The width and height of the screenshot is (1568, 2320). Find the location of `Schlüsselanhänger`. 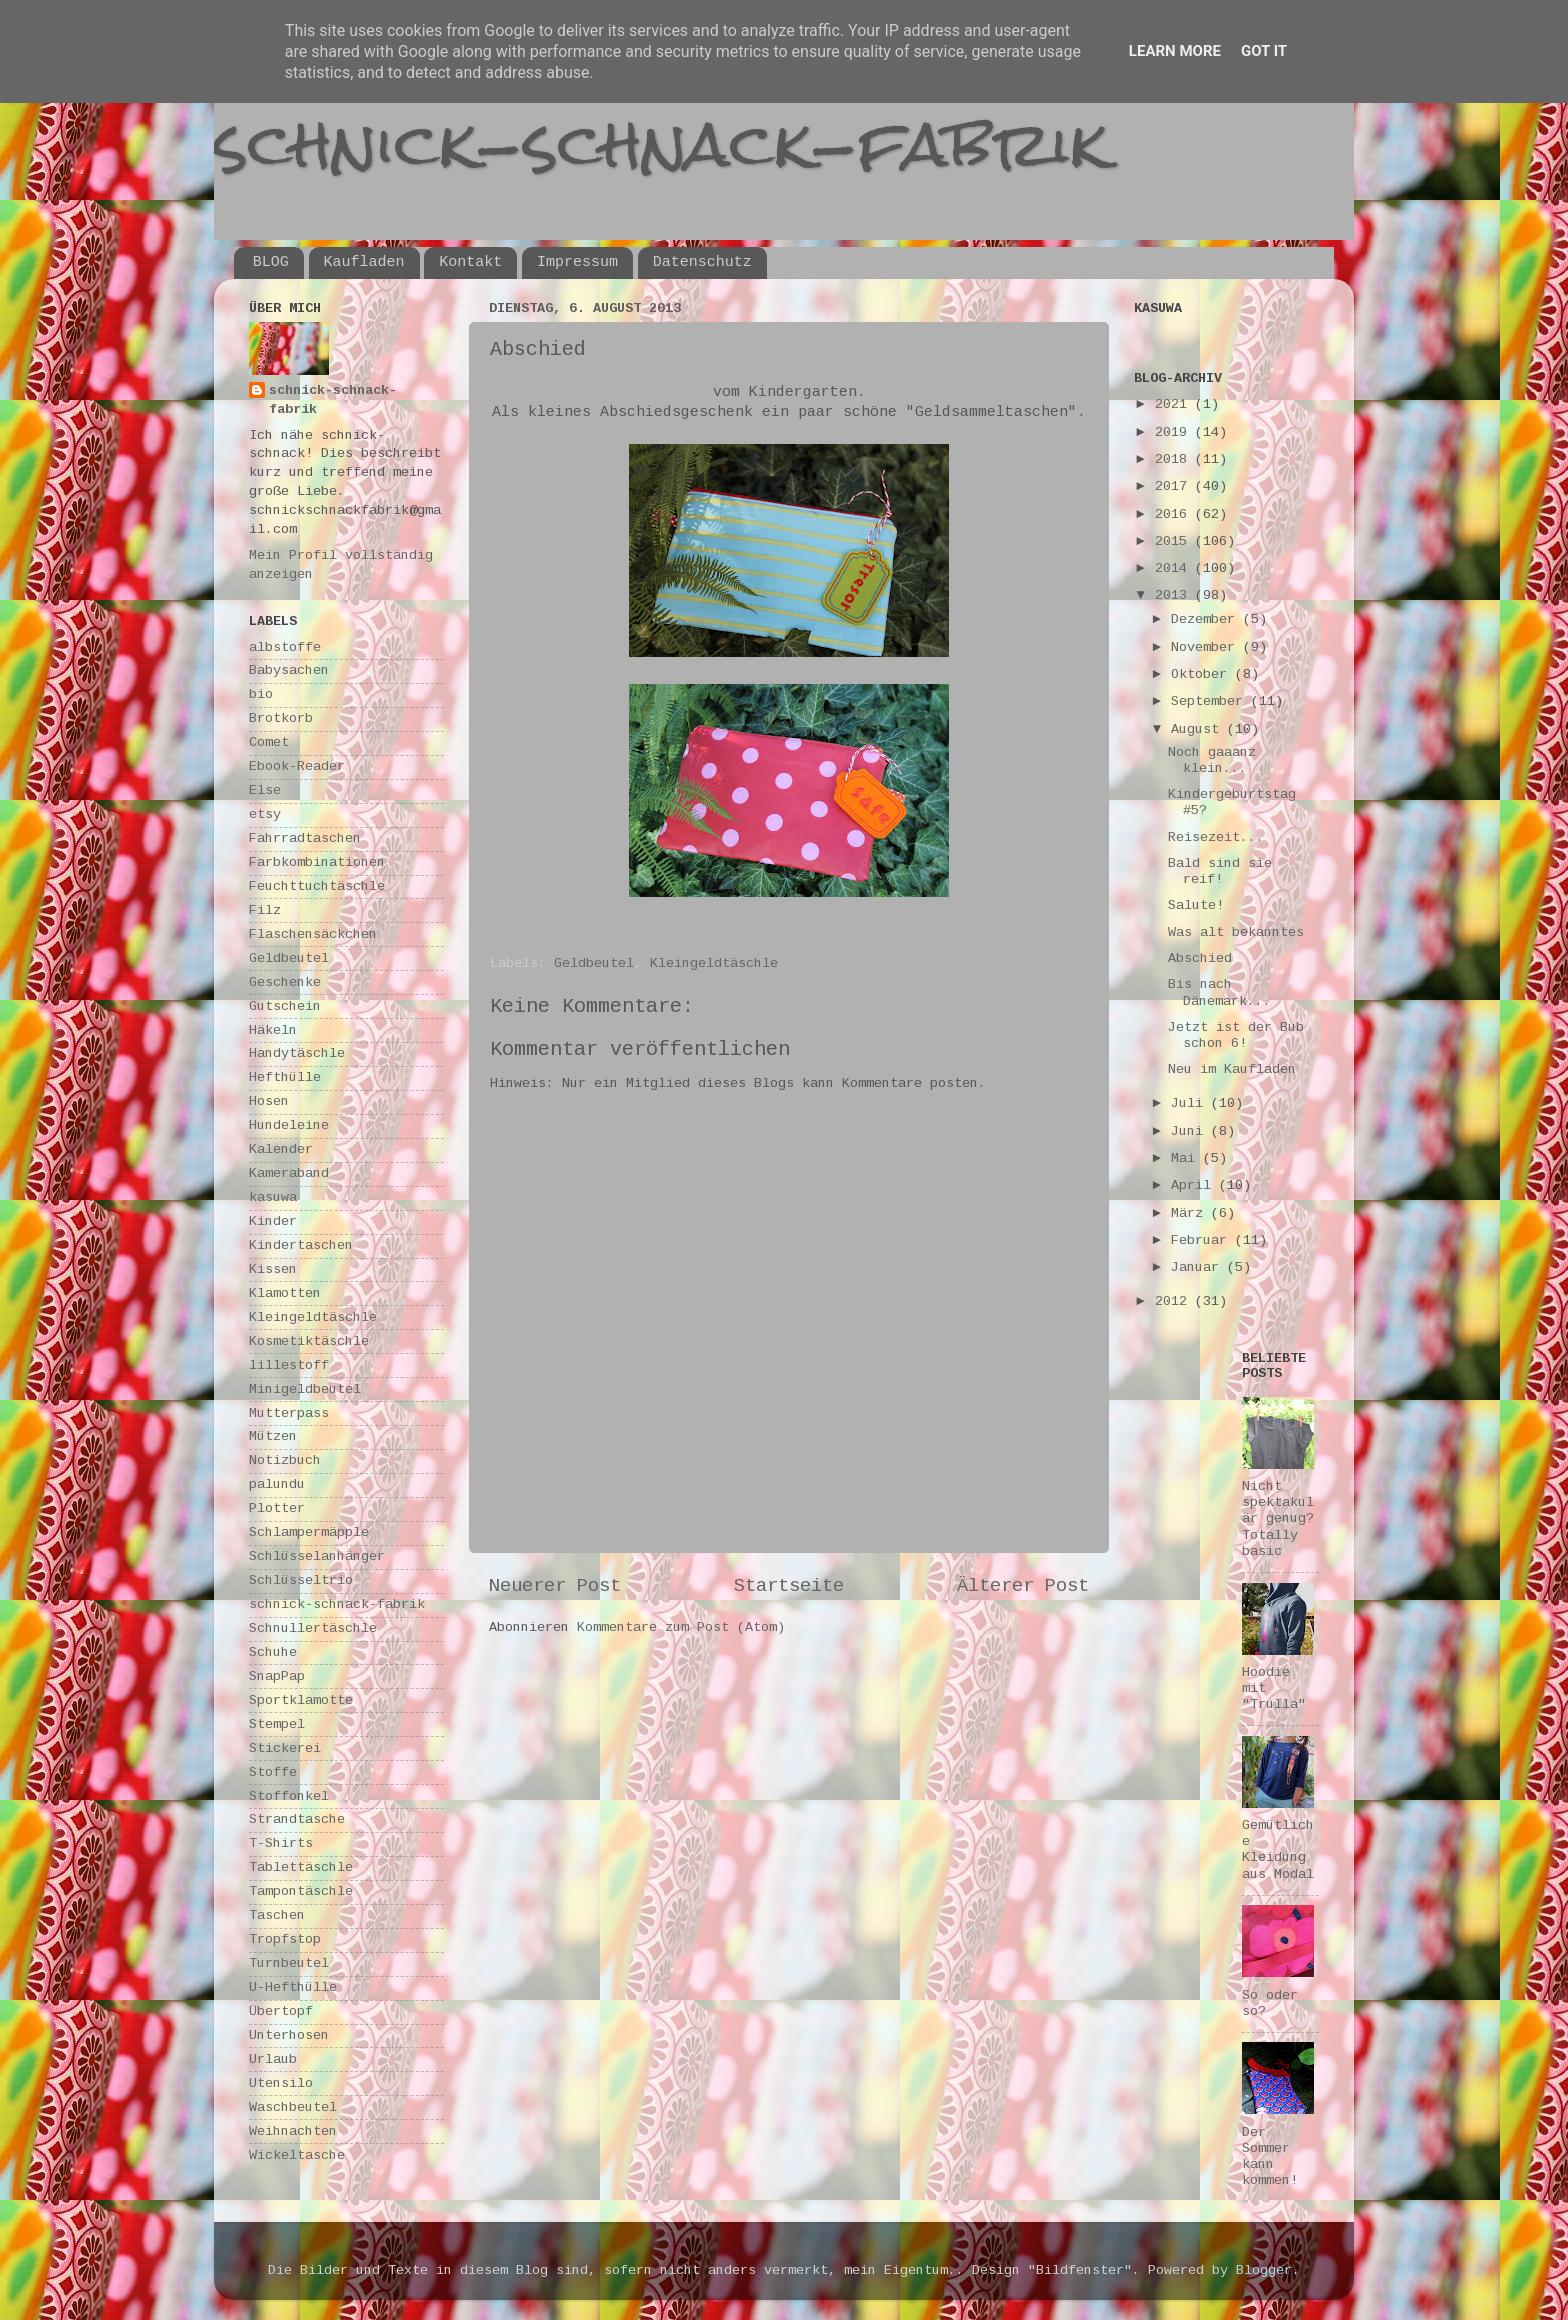

Schlüsselanhänger is located at coordinates (317, 1556).